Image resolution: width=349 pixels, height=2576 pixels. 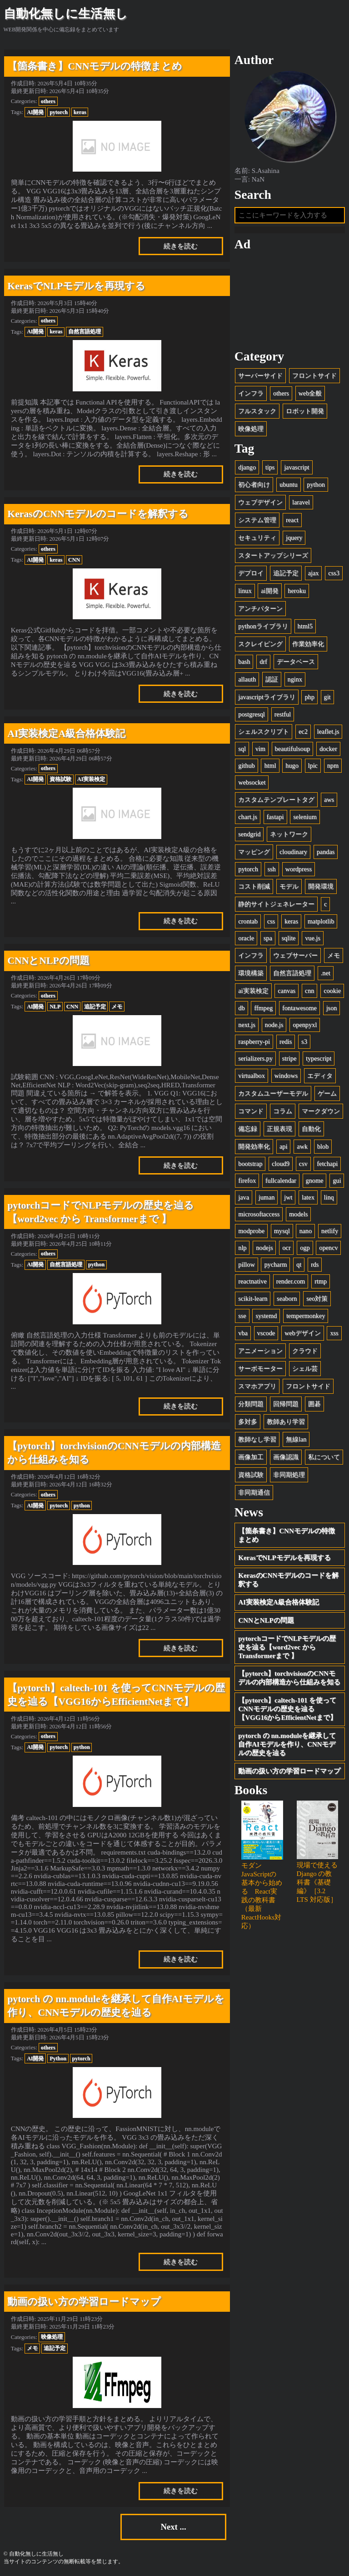 What do you see at coordinates (286, 990) in the screenshot?
I see `canvas` at bounding box center [286, 990].